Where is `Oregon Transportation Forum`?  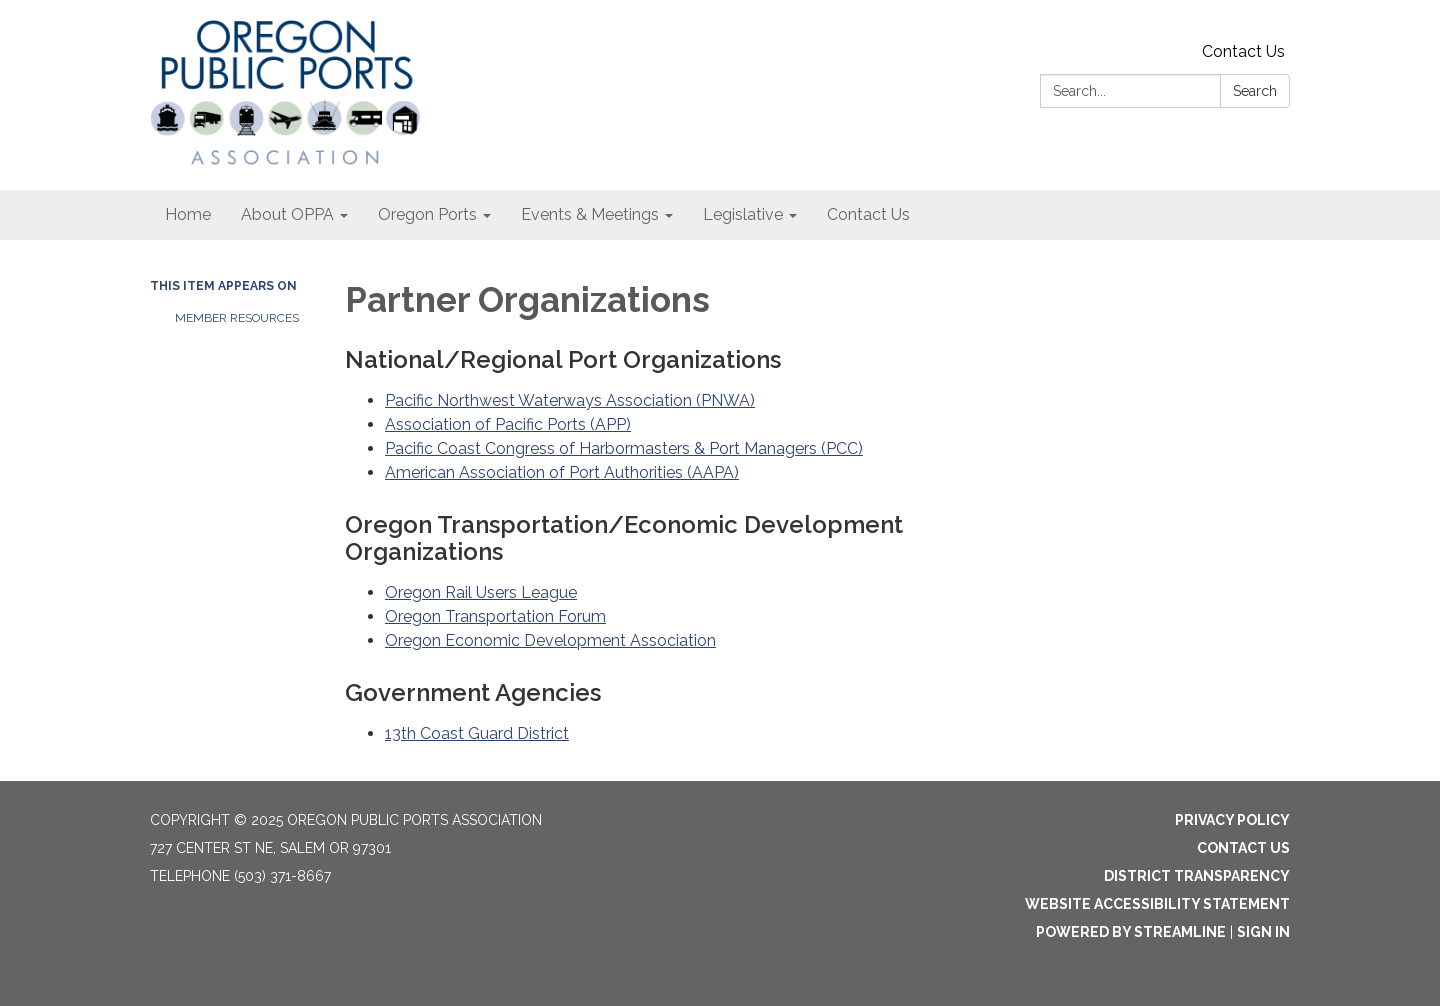
Oregon Transportation Forum is located at coordinates (495, 616).